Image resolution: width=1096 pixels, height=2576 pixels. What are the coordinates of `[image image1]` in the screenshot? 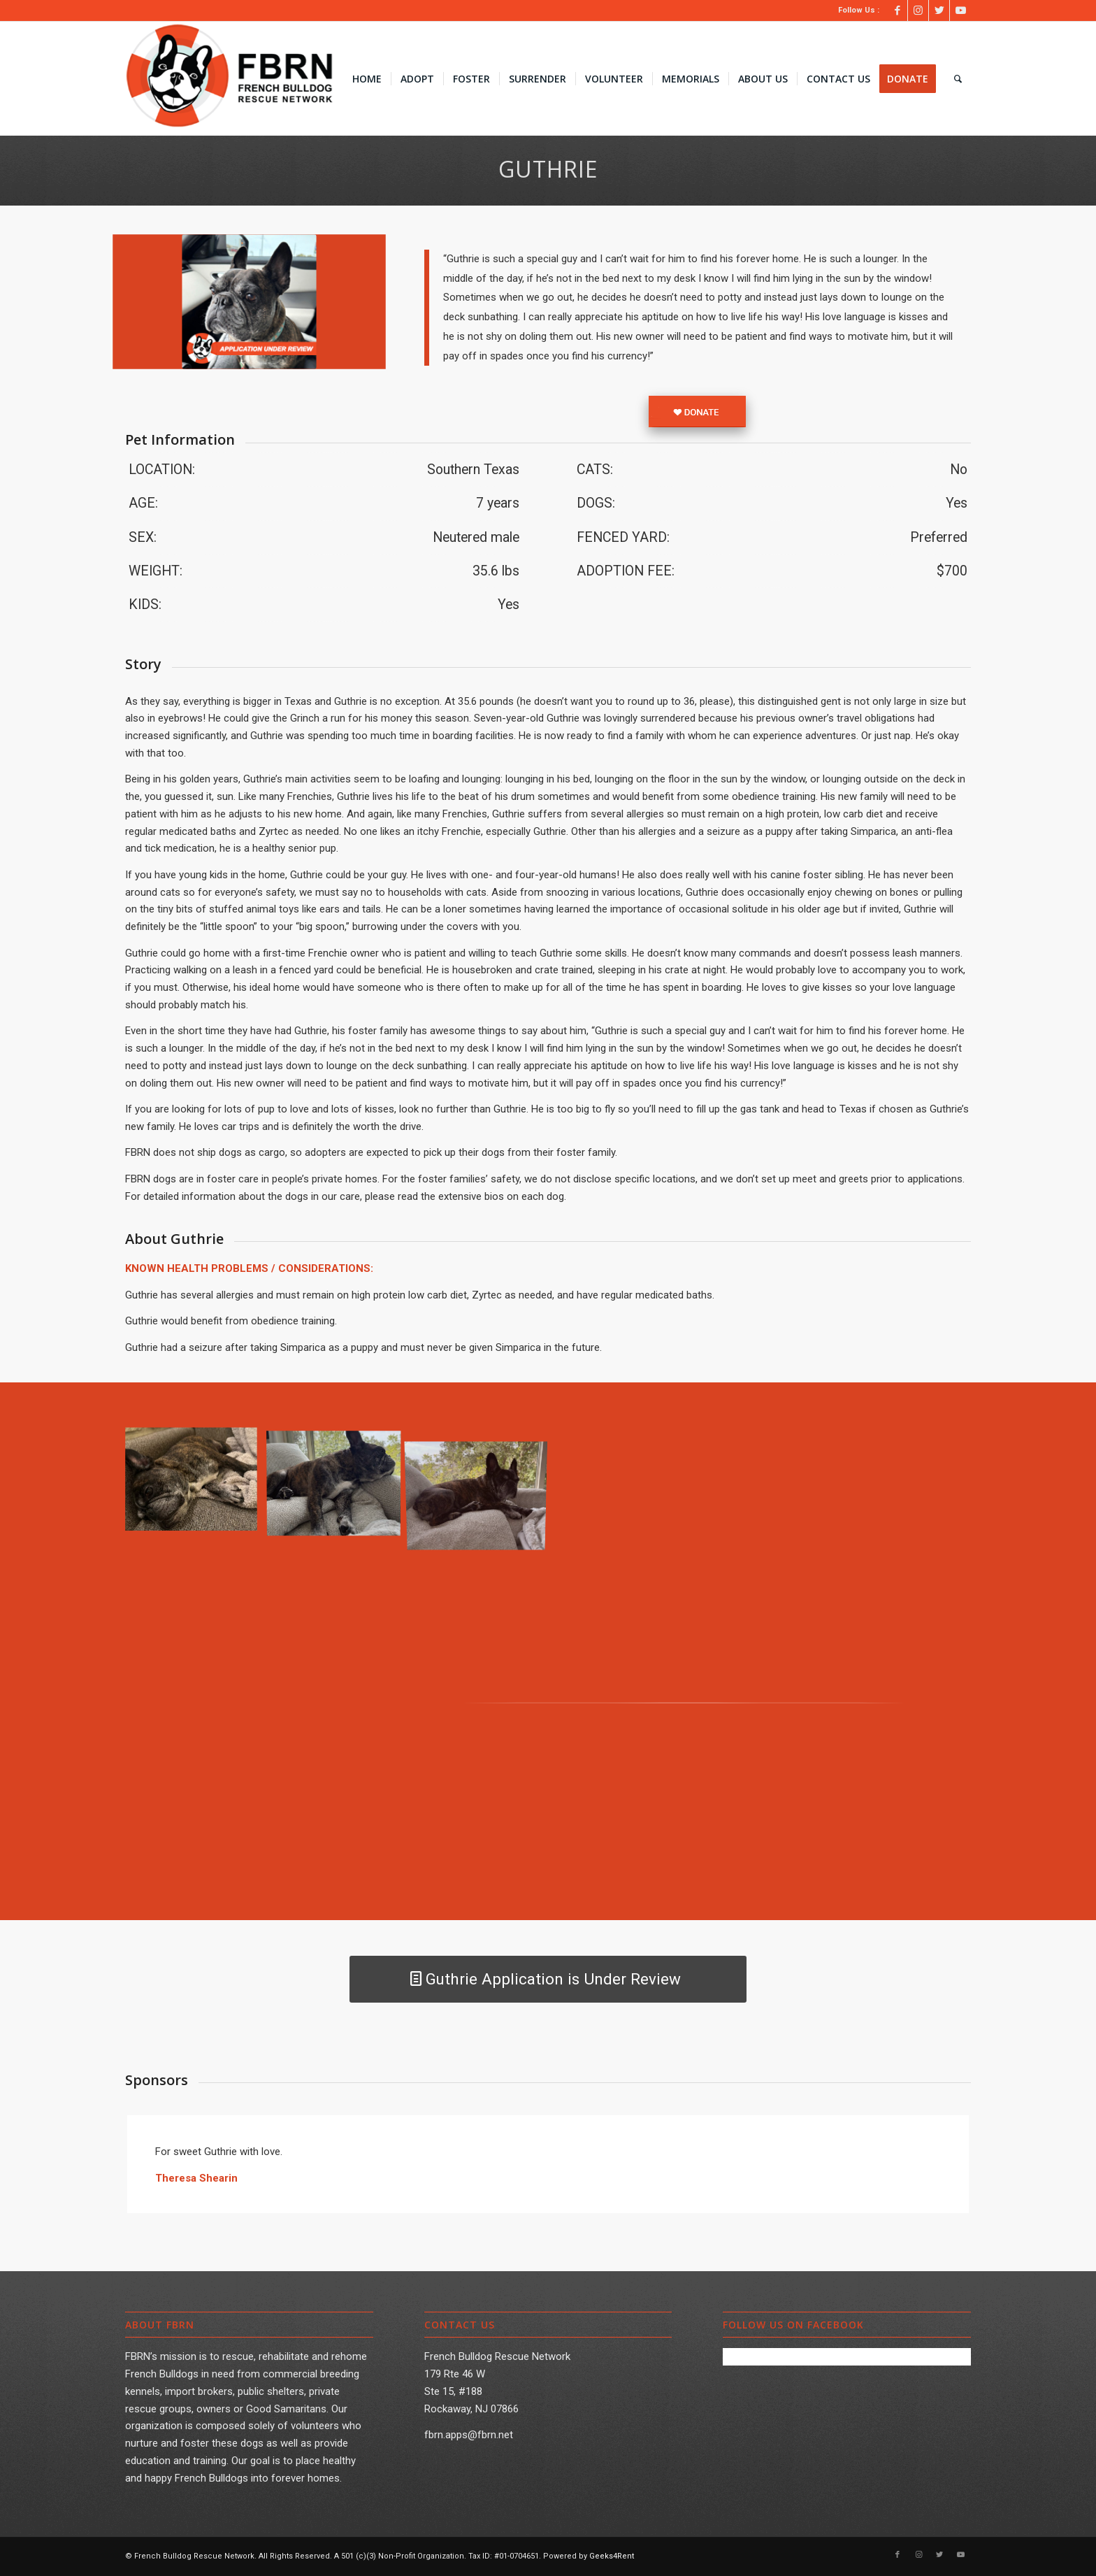 It's located at (339, 1485).